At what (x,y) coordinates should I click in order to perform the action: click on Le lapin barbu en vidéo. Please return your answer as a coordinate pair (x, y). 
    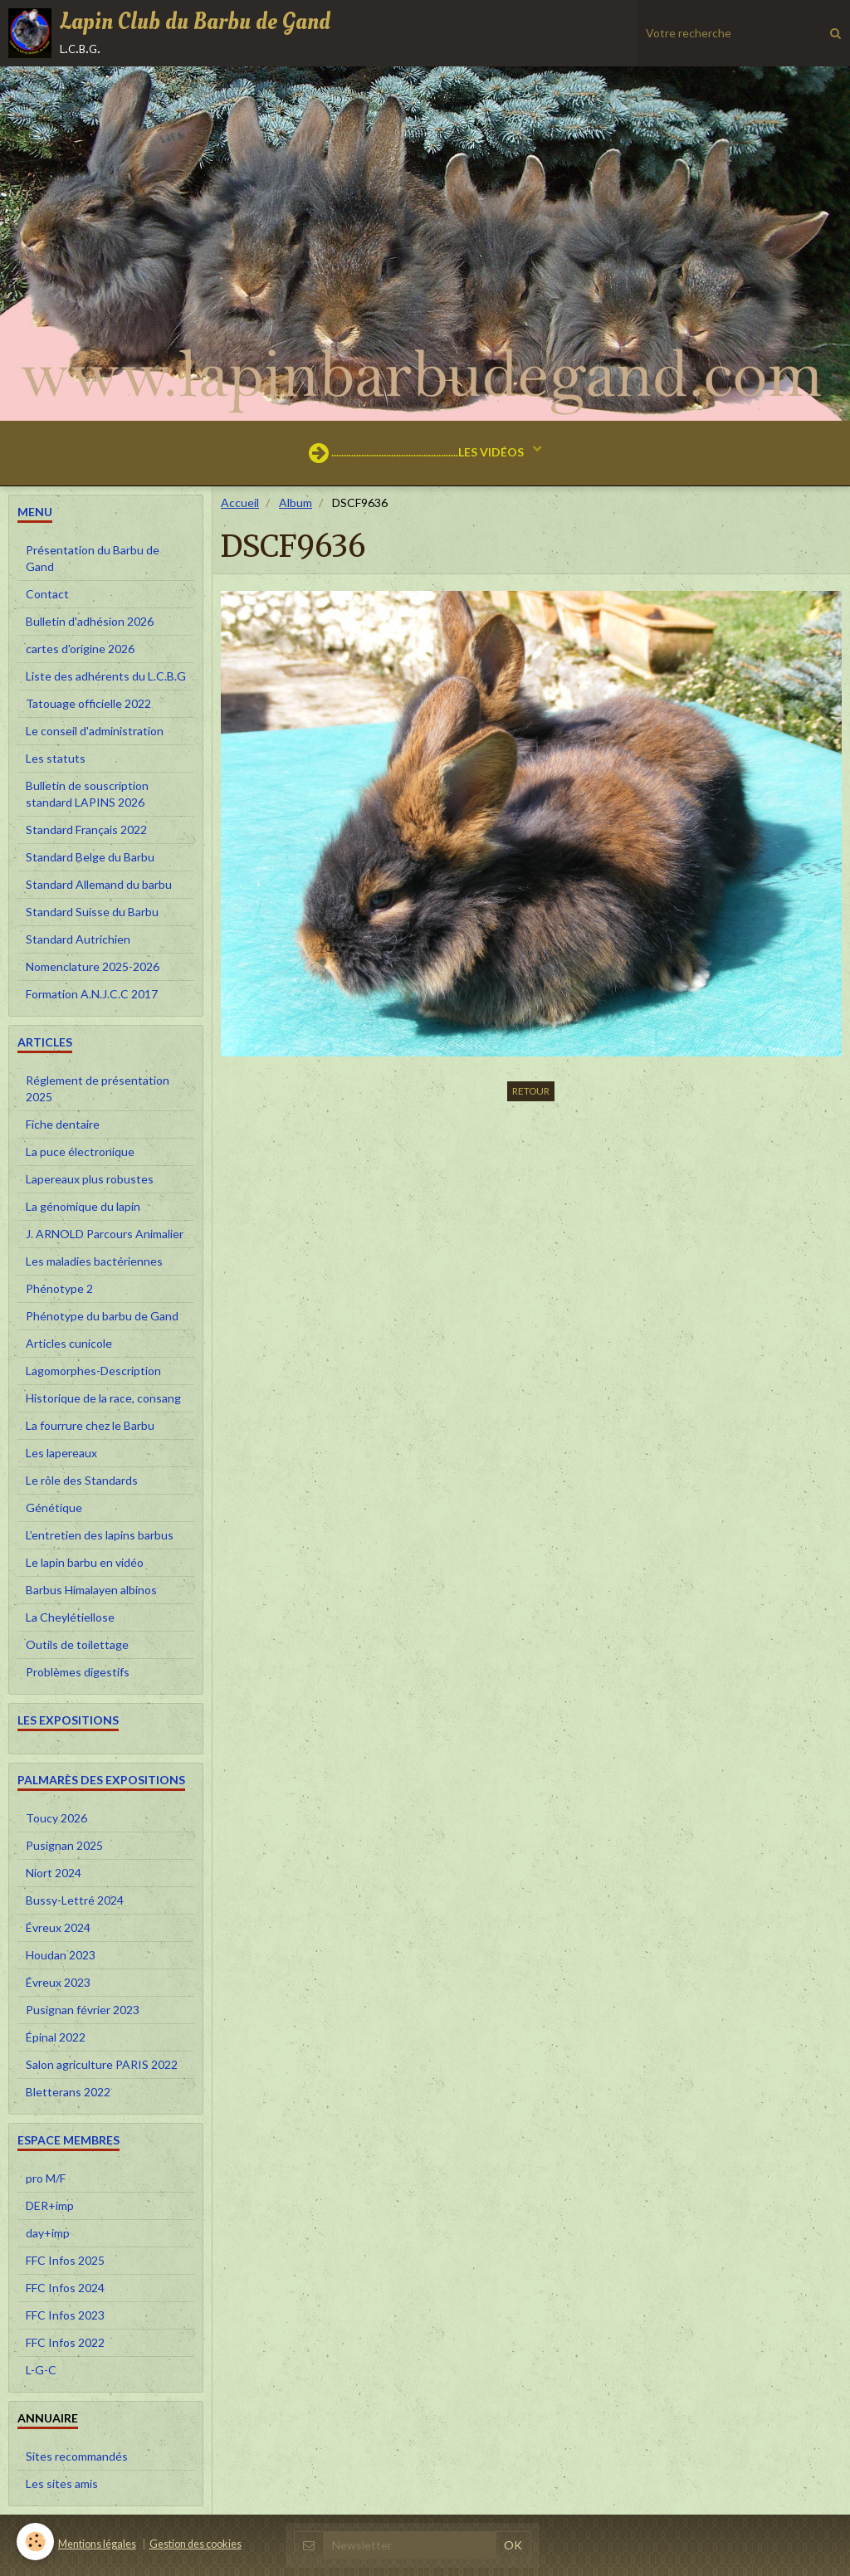
    Looking at the image, I should click on (85, 1562).